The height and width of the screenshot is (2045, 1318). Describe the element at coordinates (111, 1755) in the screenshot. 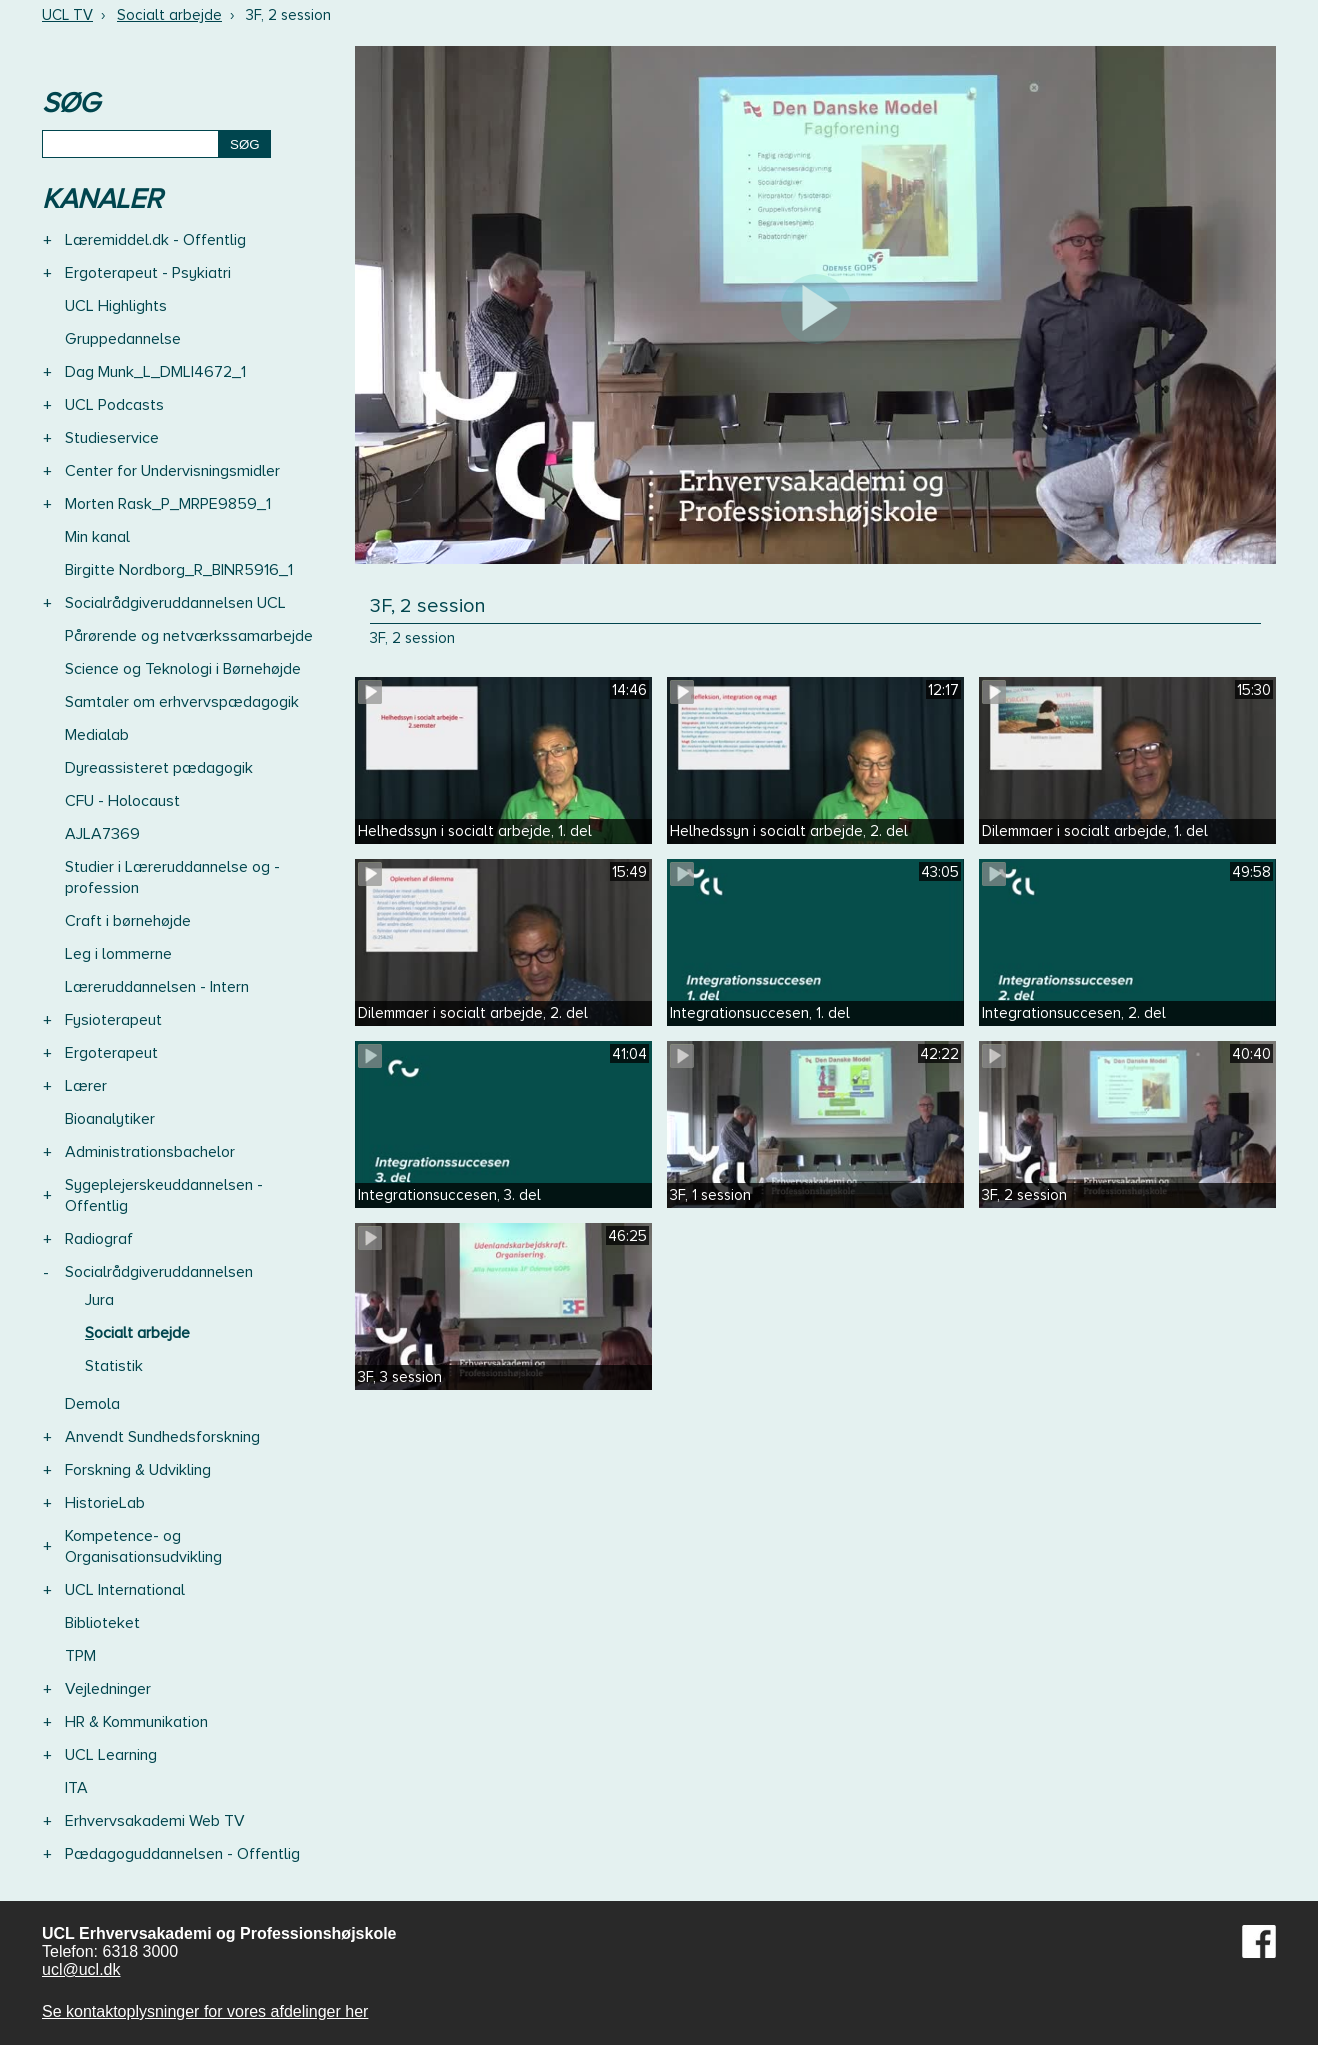

I see `UCL Learning` at that location.